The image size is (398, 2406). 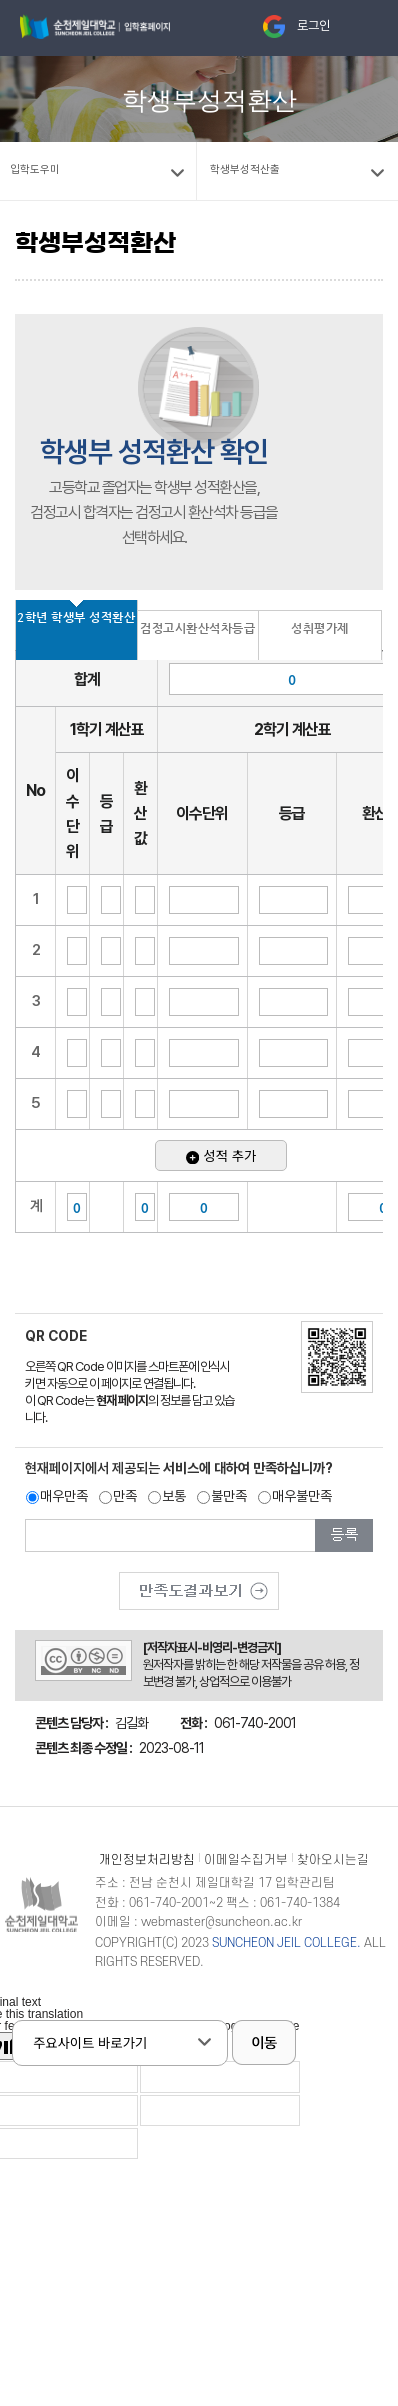 What do you see at coordinates (197, 628) in the screenshot?
I see `검정고시환산석차등급` at bounding box center [197, 628].